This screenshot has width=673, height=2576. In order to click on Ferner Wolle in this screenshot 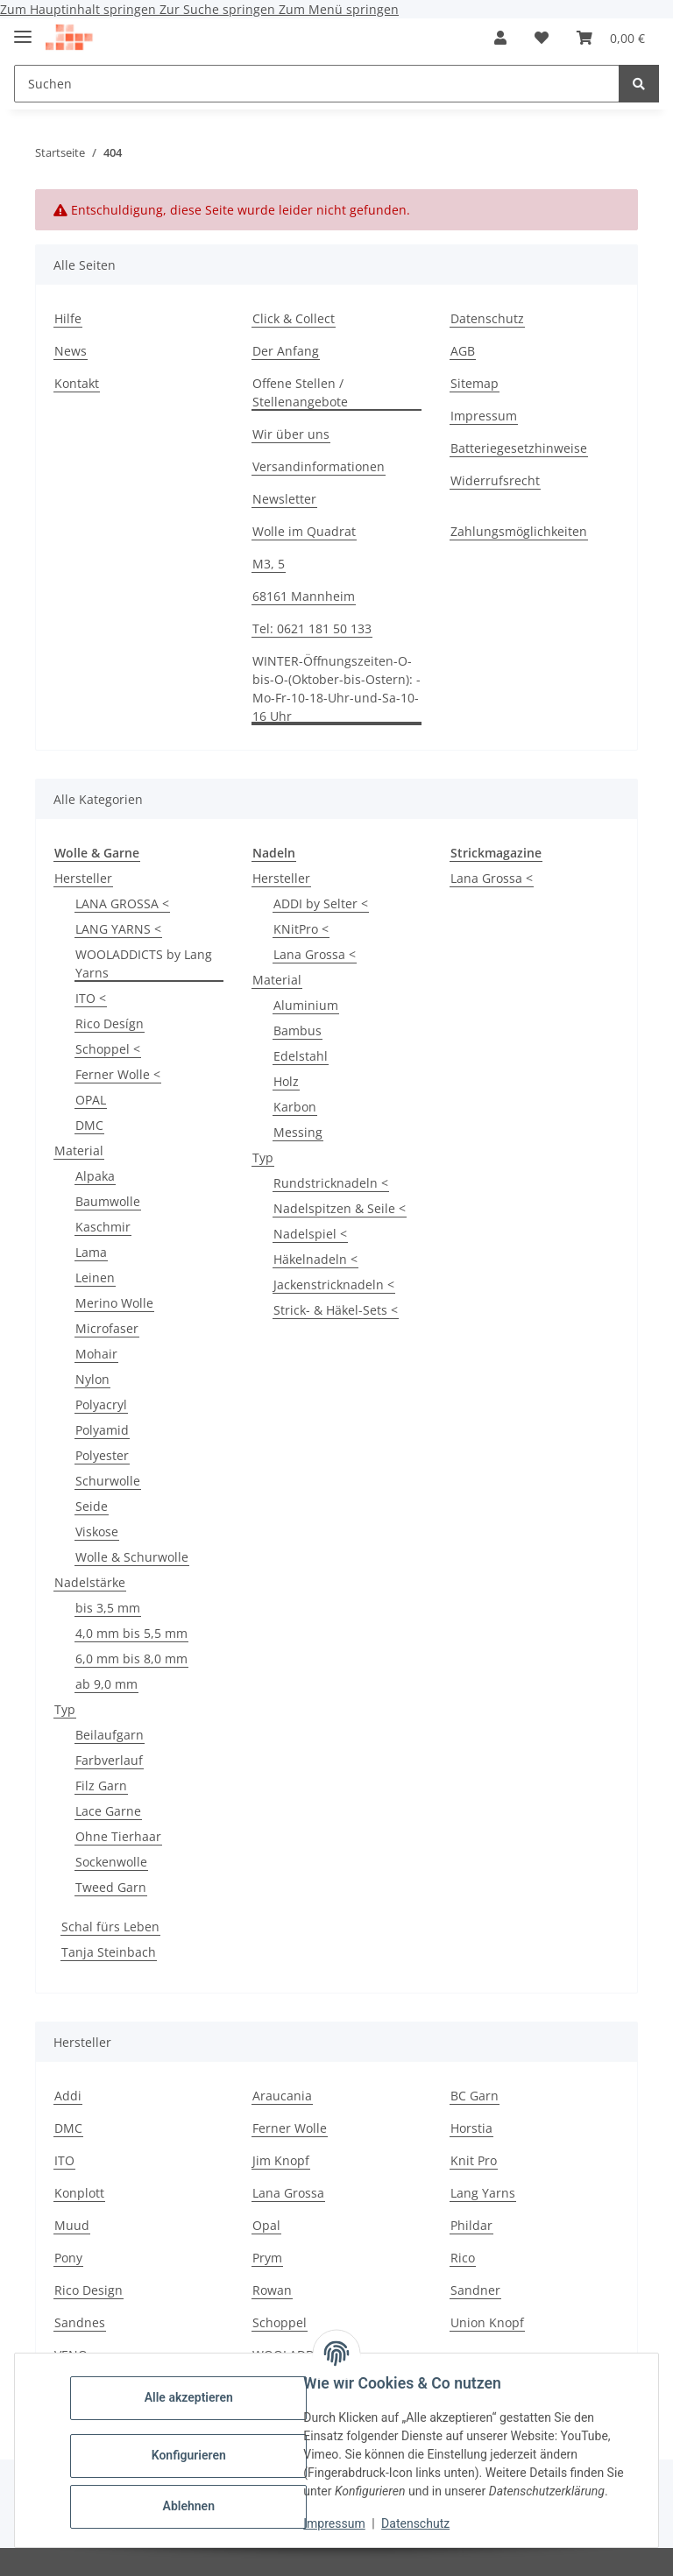, I will do `click(289, 2128)`.